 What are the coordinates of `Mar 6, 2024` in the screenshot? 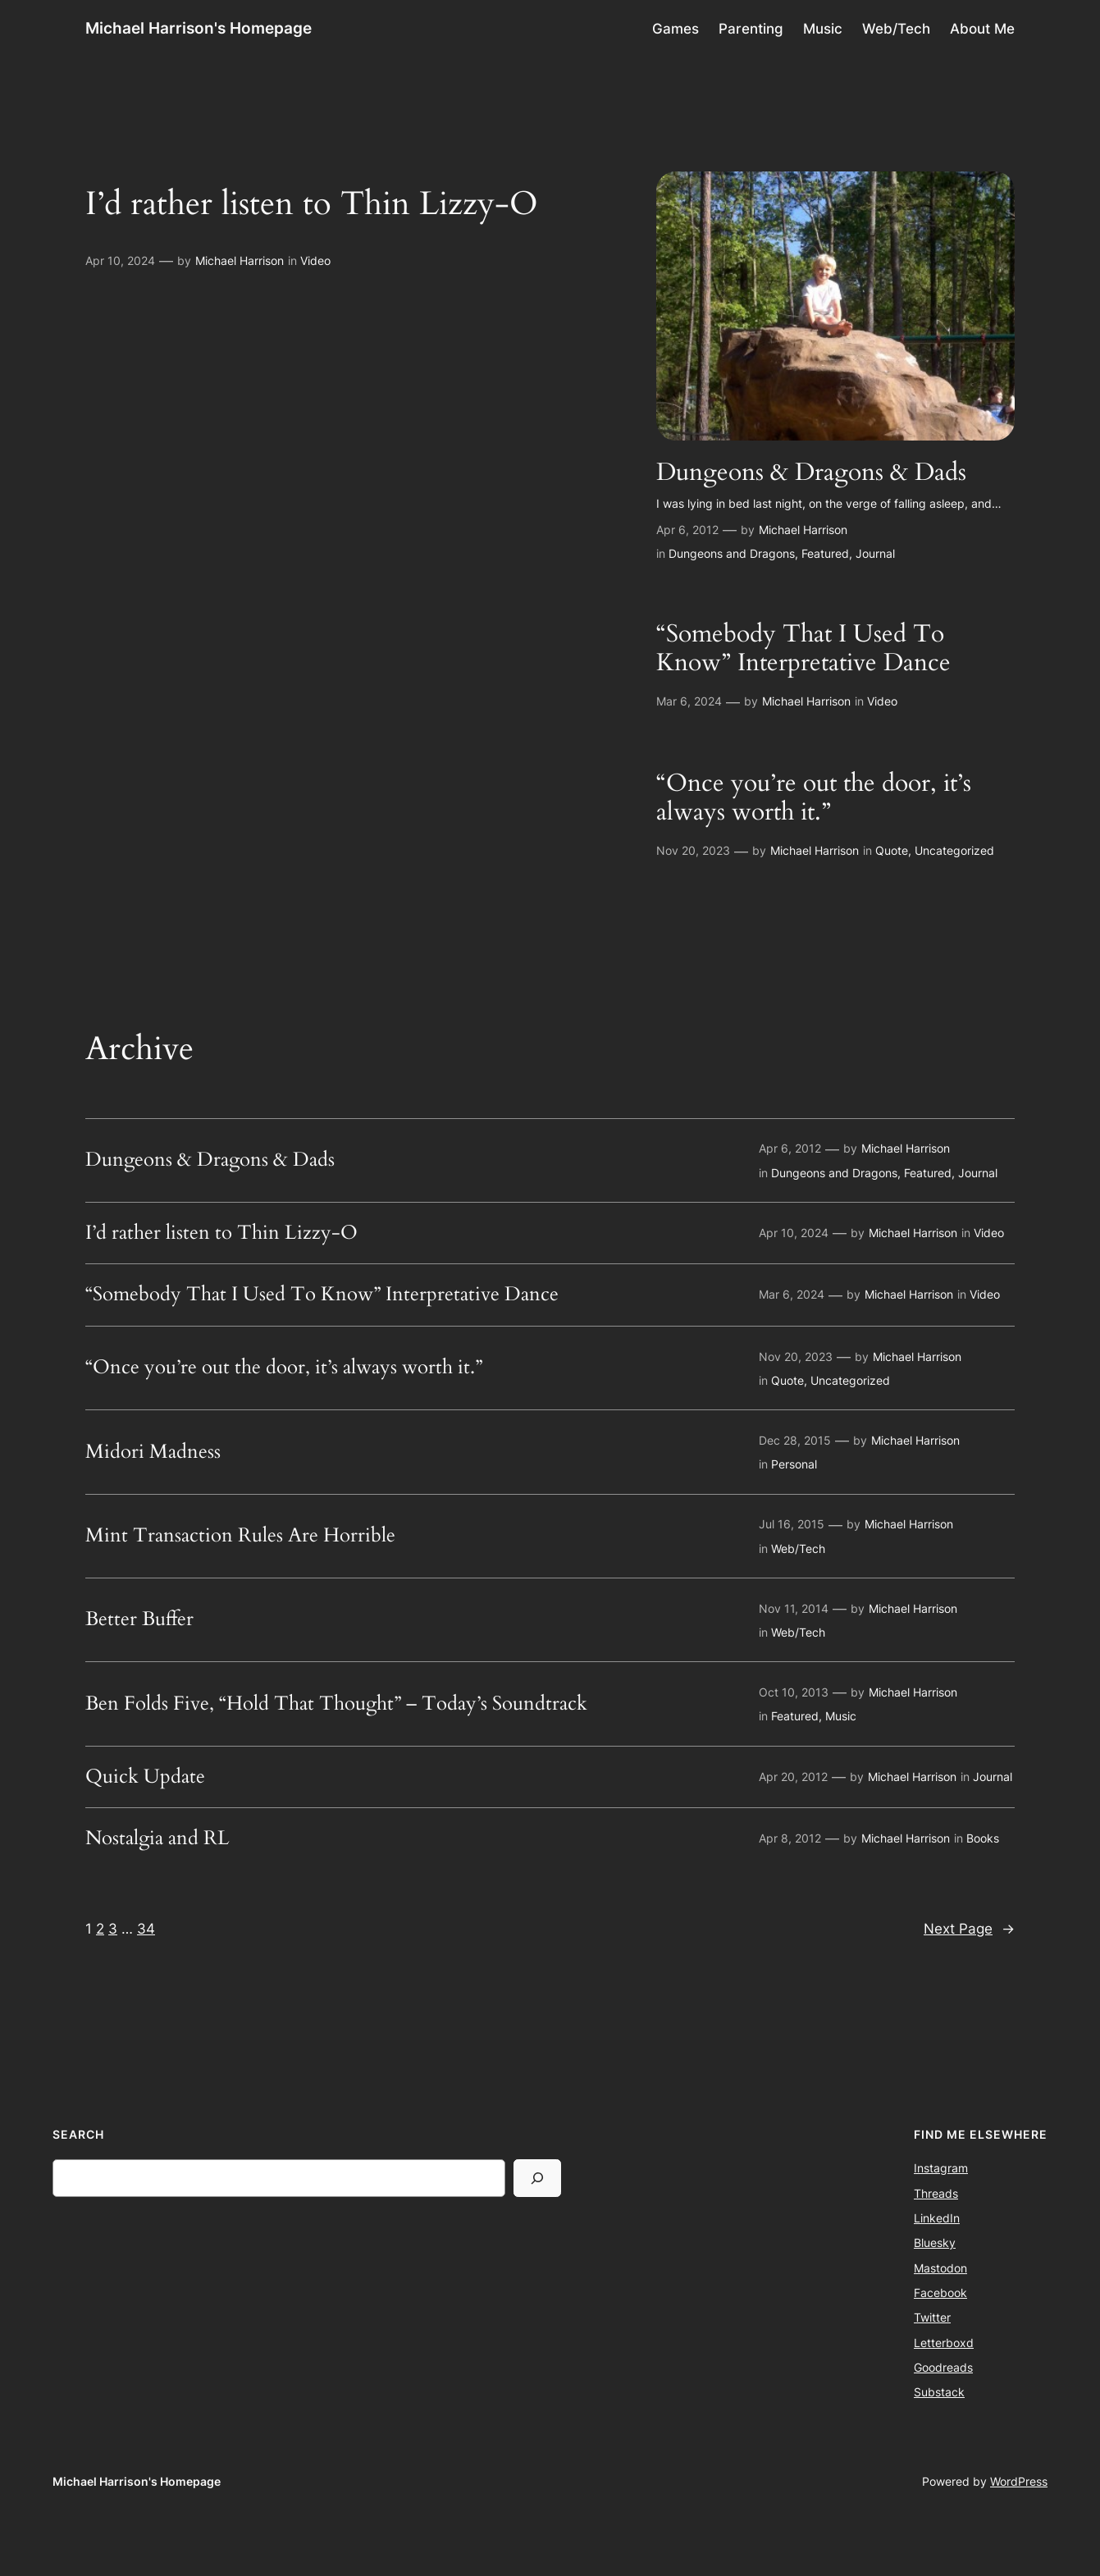 It's located at (689, 701).